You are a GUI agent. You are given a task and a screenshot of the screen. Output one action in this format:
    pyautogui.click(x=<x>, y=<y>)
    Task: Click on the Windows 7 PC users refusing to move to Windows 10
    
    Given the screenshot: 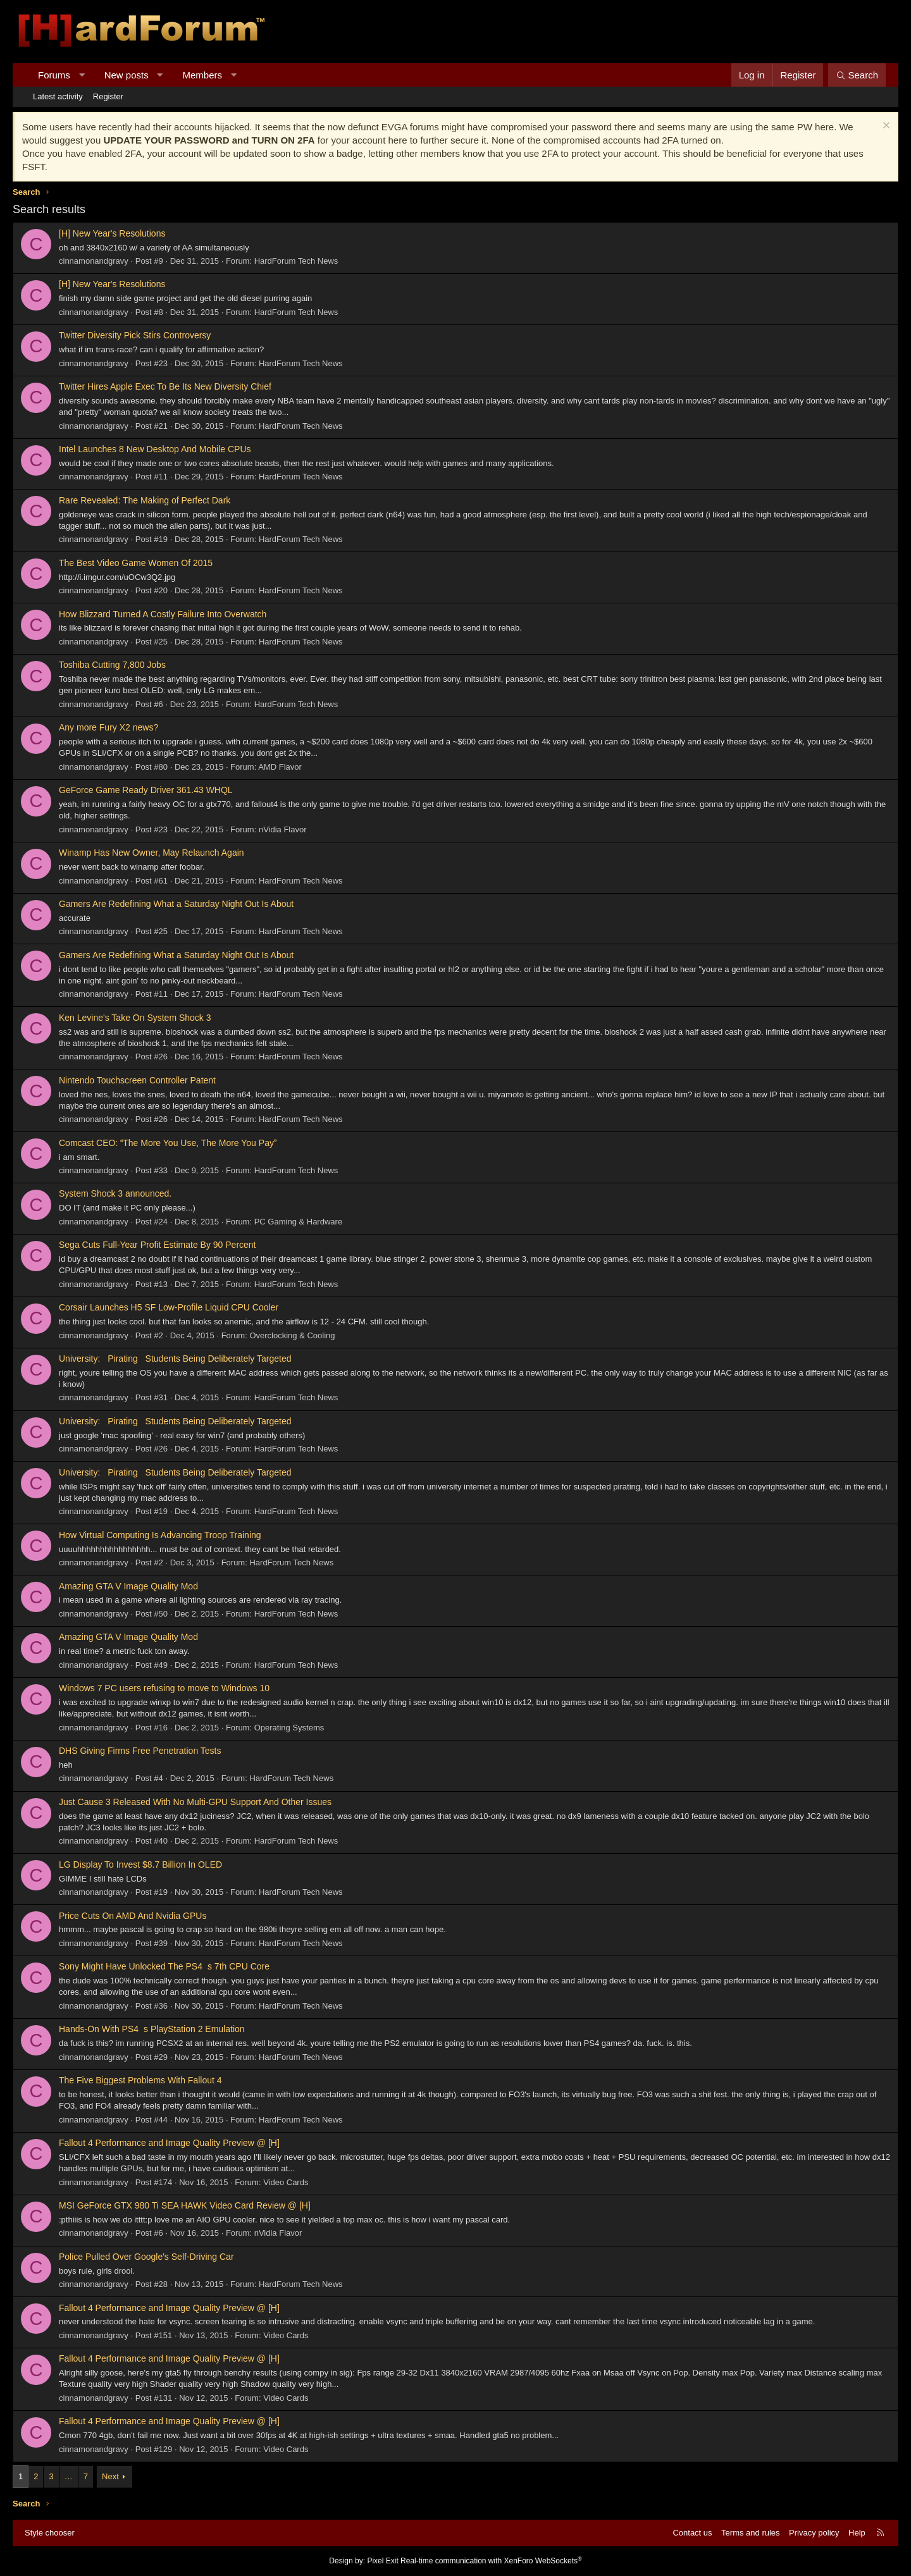 What is the action you would take?
    pyautogui.click(x=164, y=1688)
    